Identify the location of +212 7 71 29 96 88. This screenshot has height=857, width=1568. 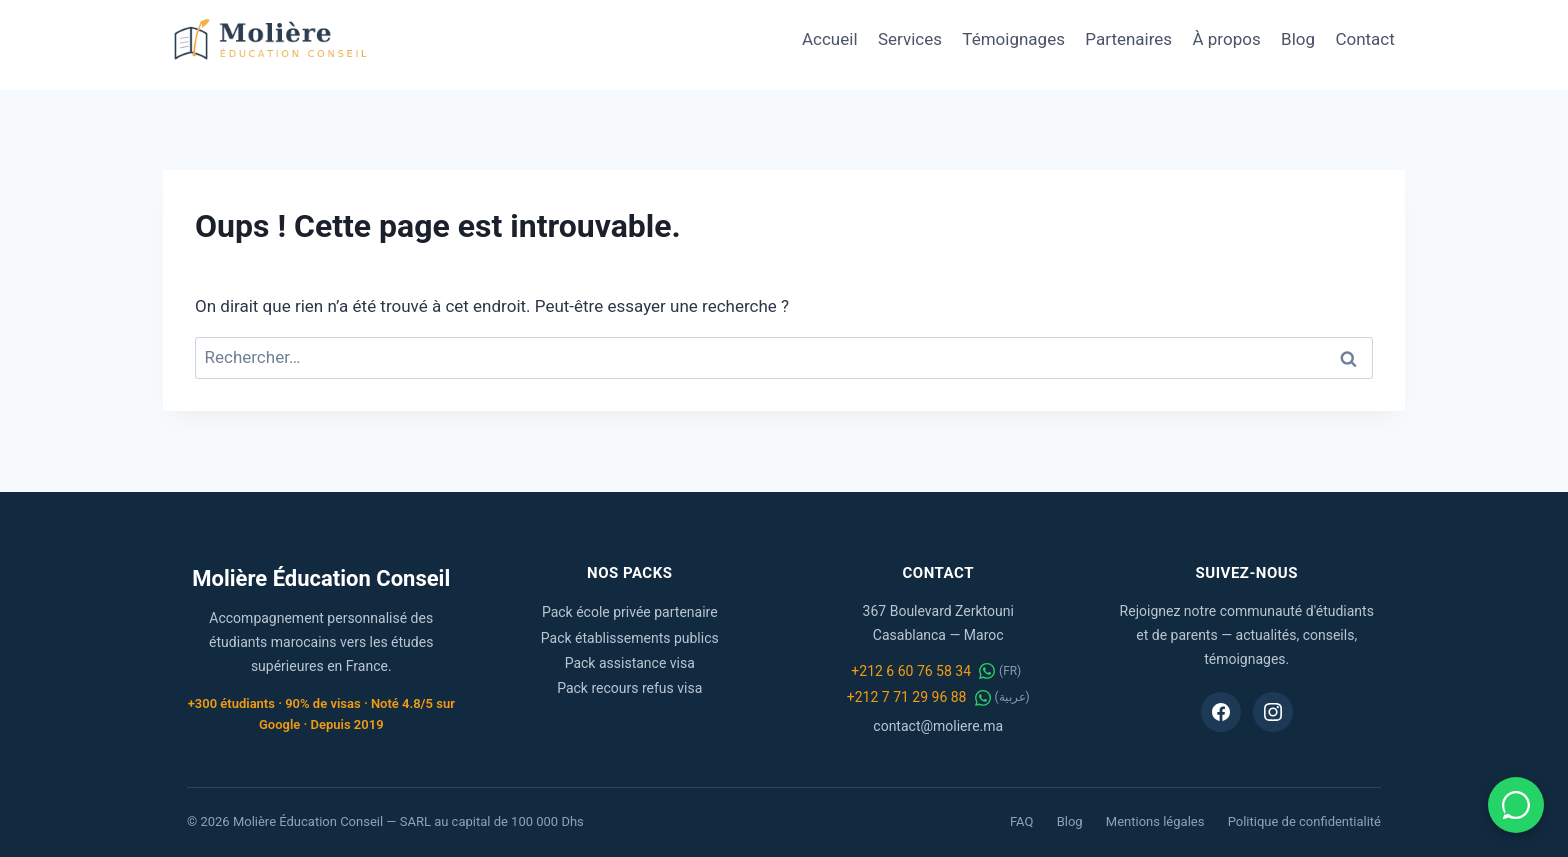
(907, 697).